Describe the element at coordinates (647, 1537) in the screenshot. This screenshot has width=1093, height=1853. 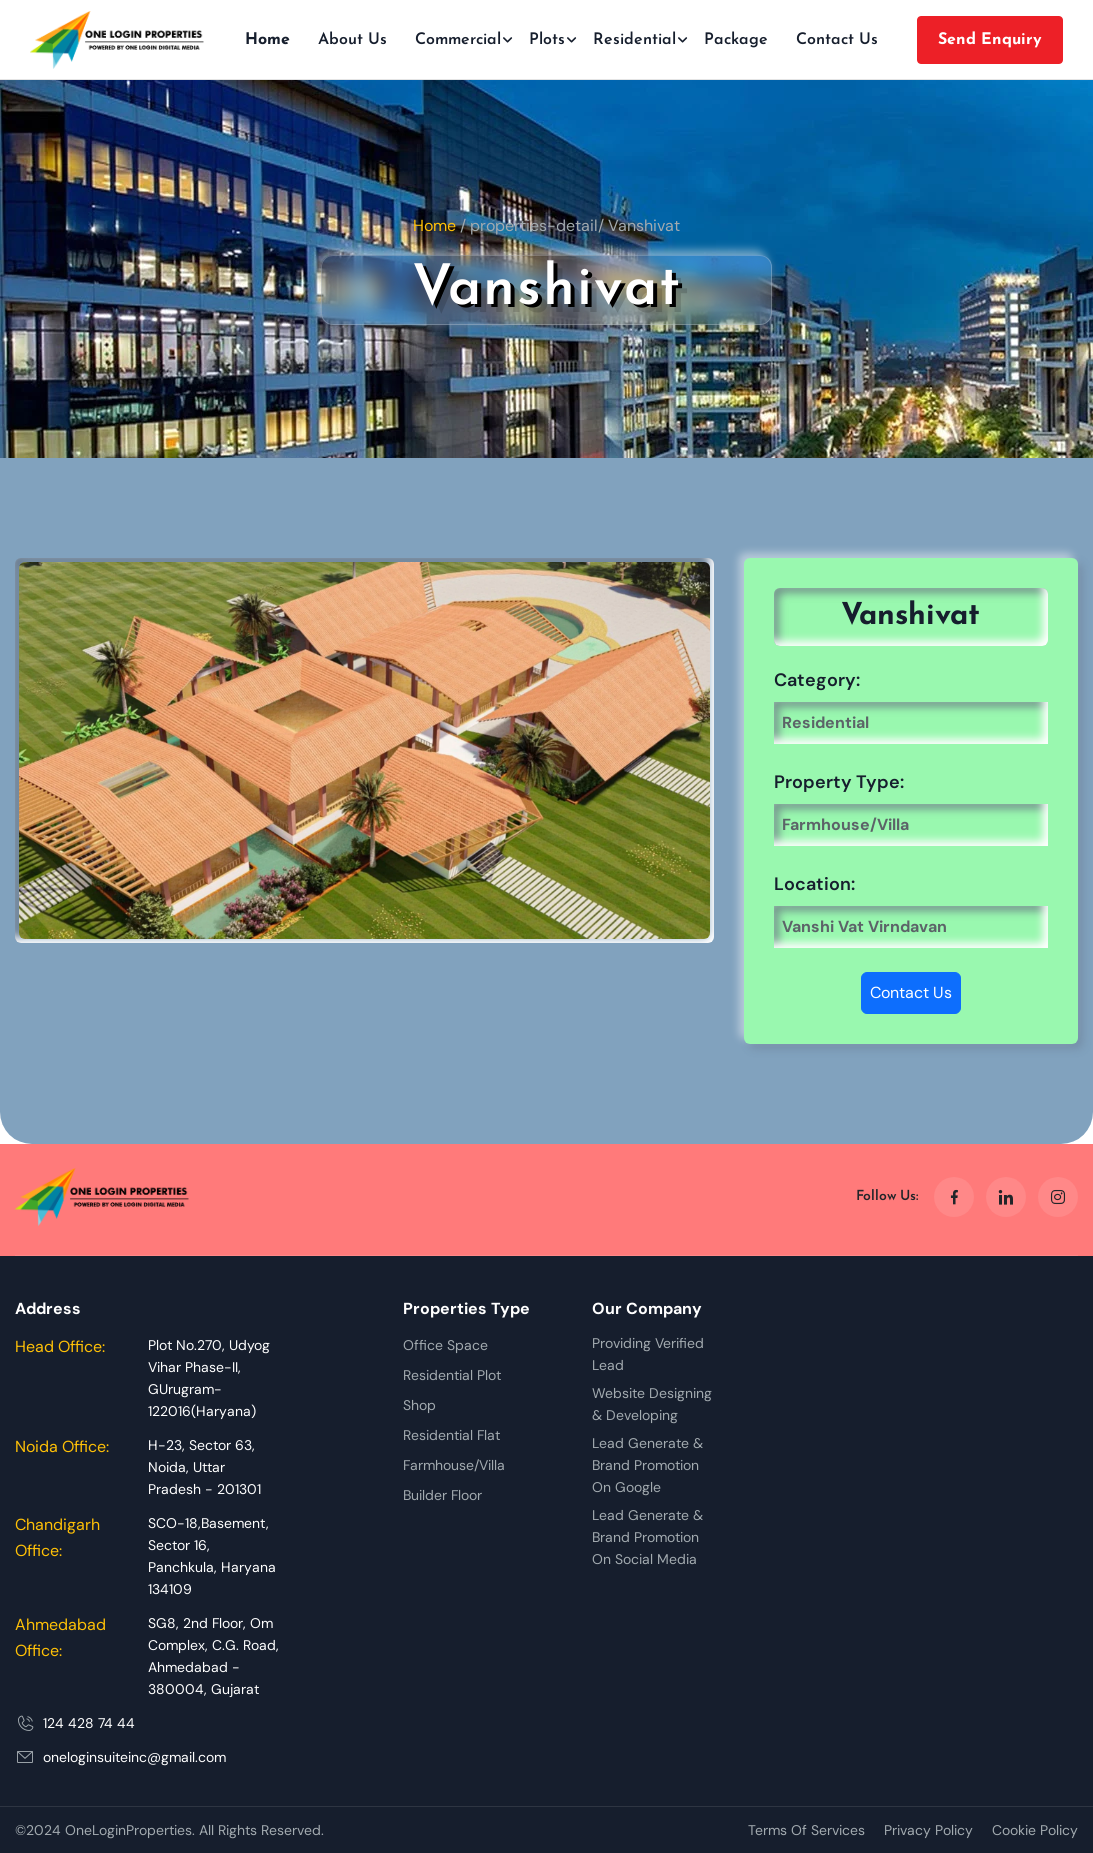
I see `Lead Generate & Brand Promotion On Social Media` at that location.